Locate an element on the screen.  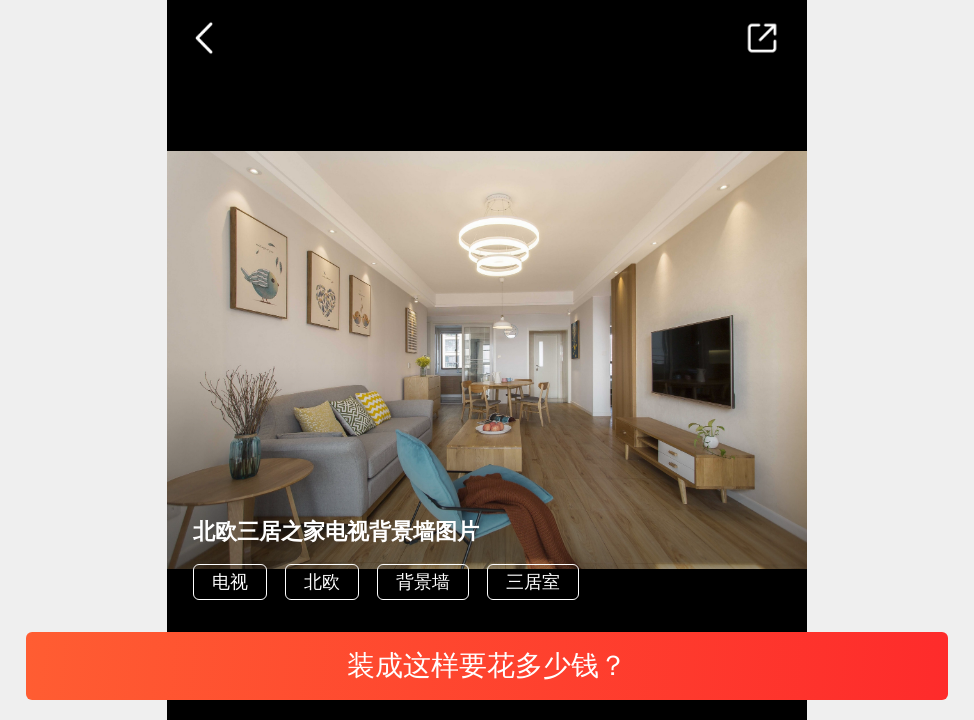
北欧 is located at coordinates (322, 582).